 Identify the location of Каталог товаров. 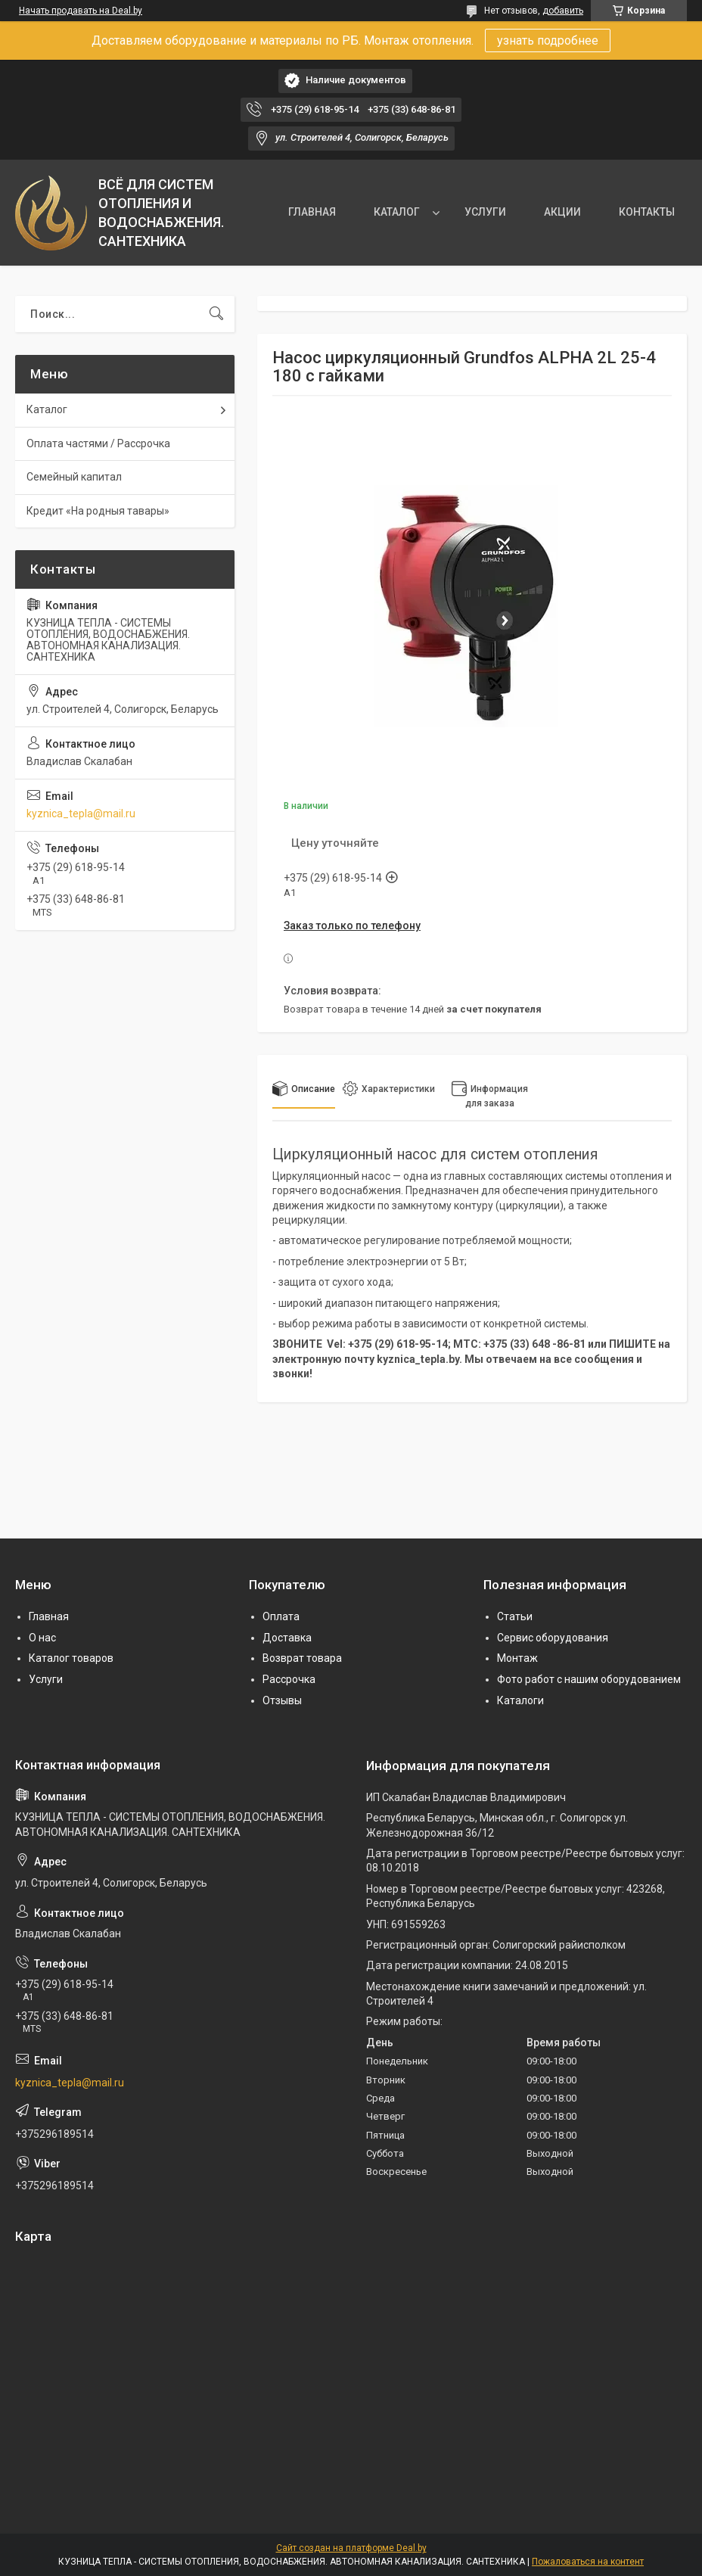
(71, 1658).